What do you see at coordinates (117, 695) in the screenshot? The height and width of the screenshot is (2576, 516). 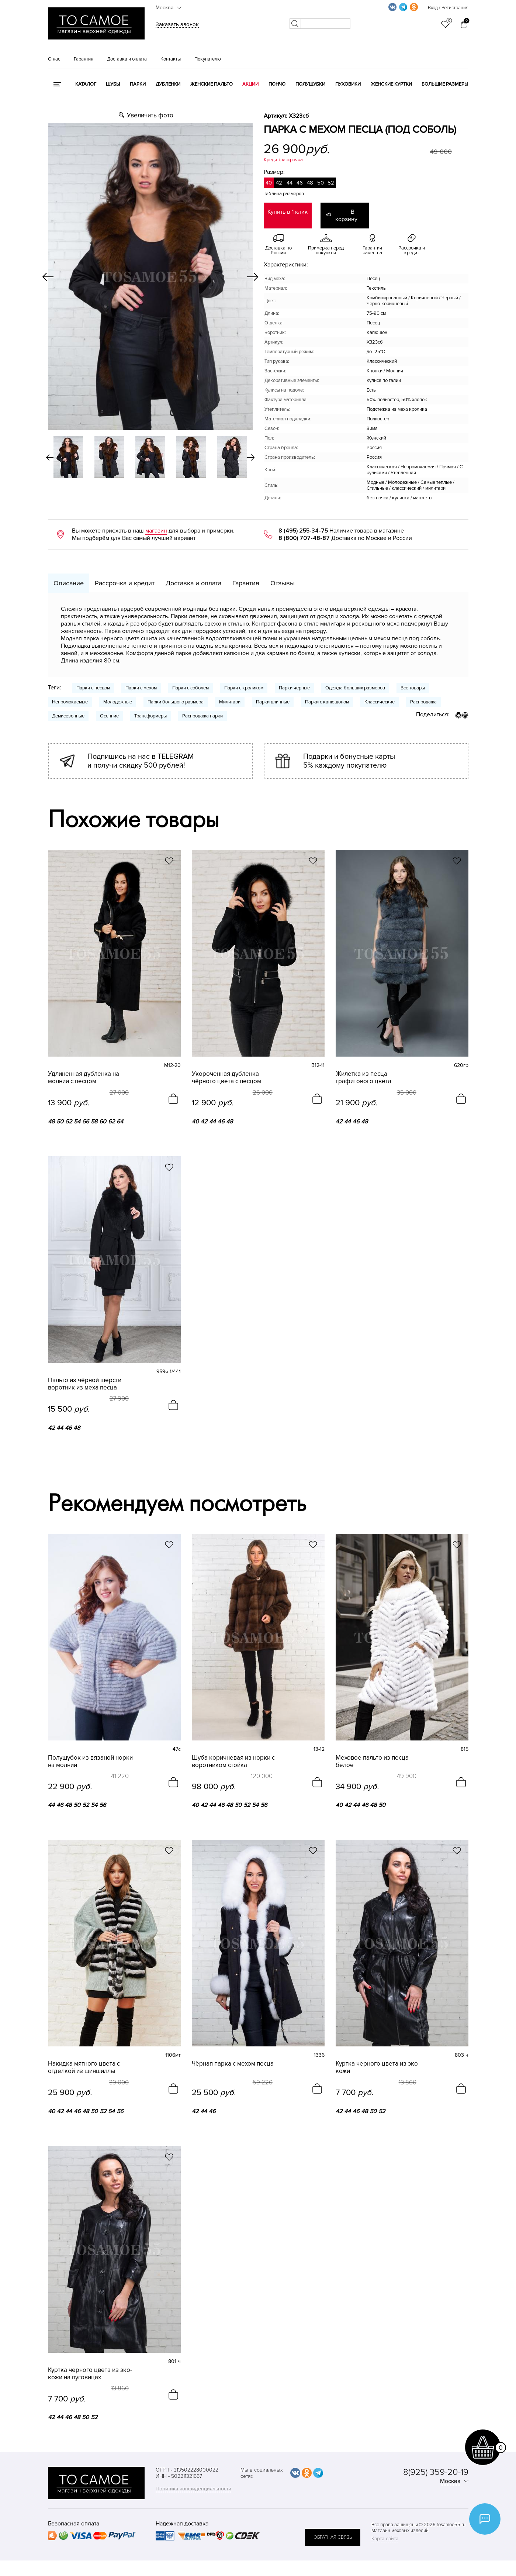 I see `Молодежные` at bounding box center [117, 695].